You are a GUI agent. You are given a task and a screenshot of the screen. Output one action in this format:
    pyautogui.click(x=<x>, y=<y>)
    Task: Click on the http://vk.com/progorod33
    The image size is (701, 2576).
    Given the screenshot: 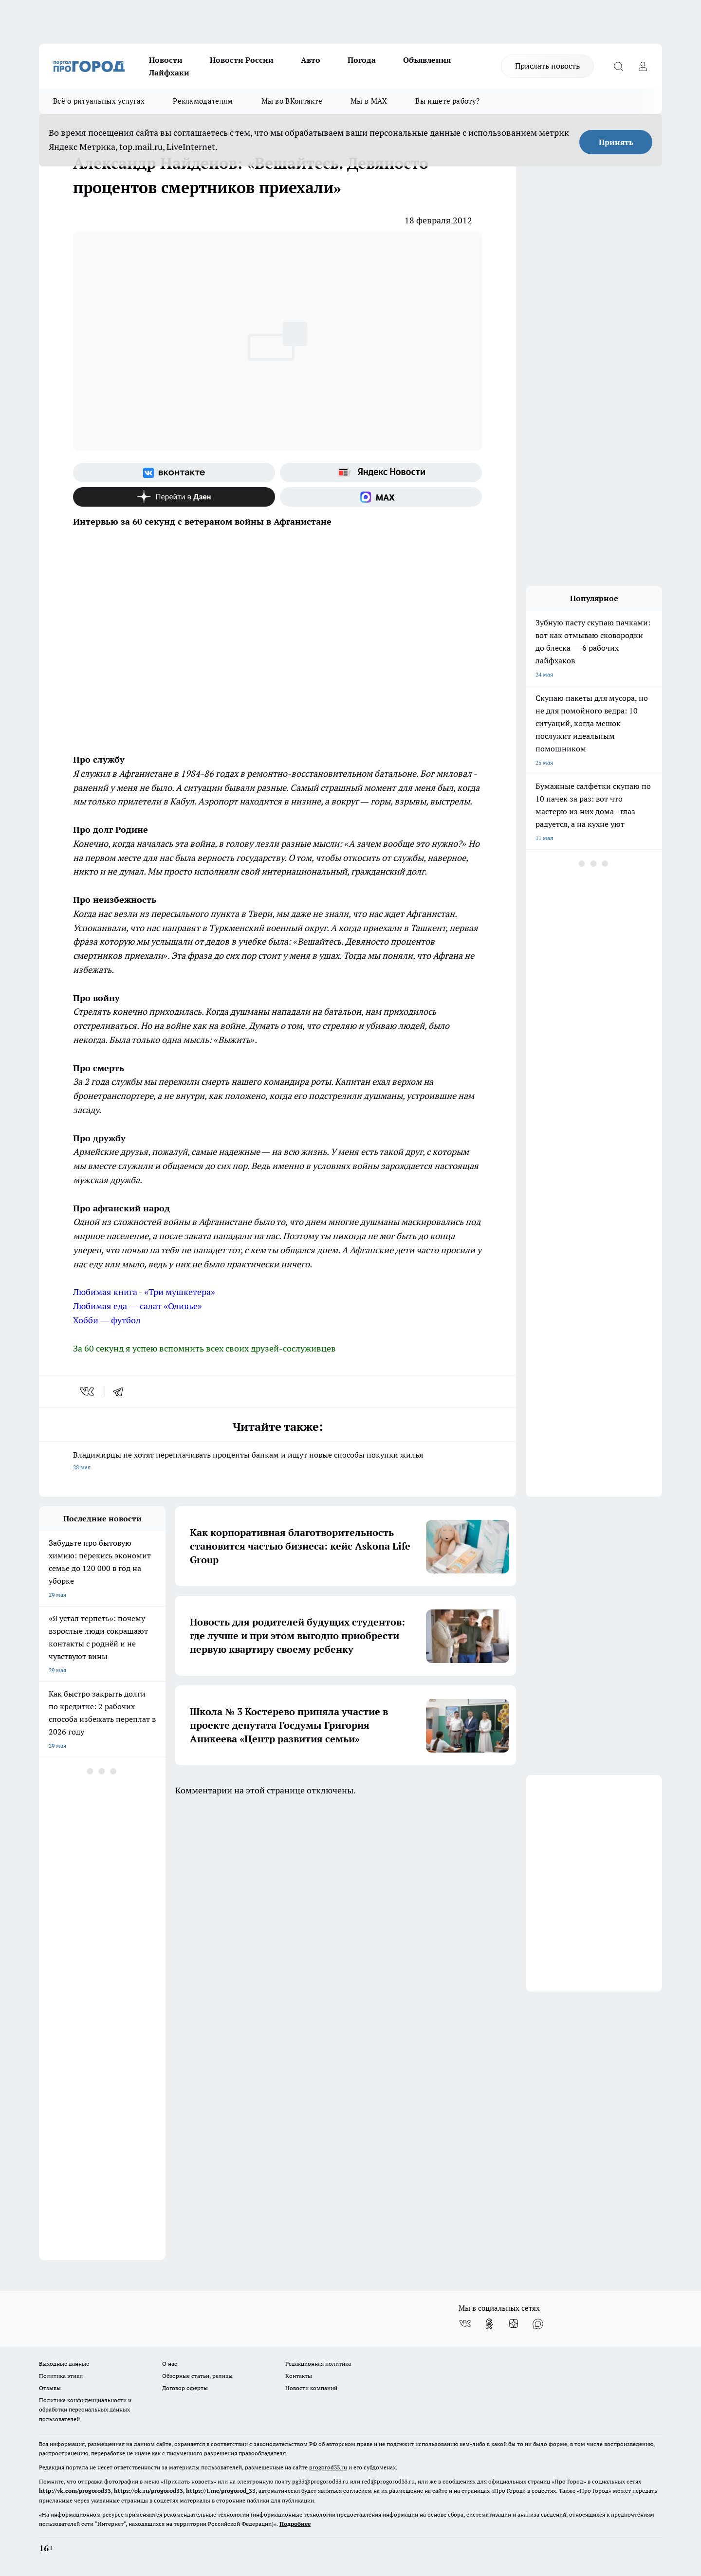 What is the action you would take?
    pyautogui.click(x=75, y=2490)
    